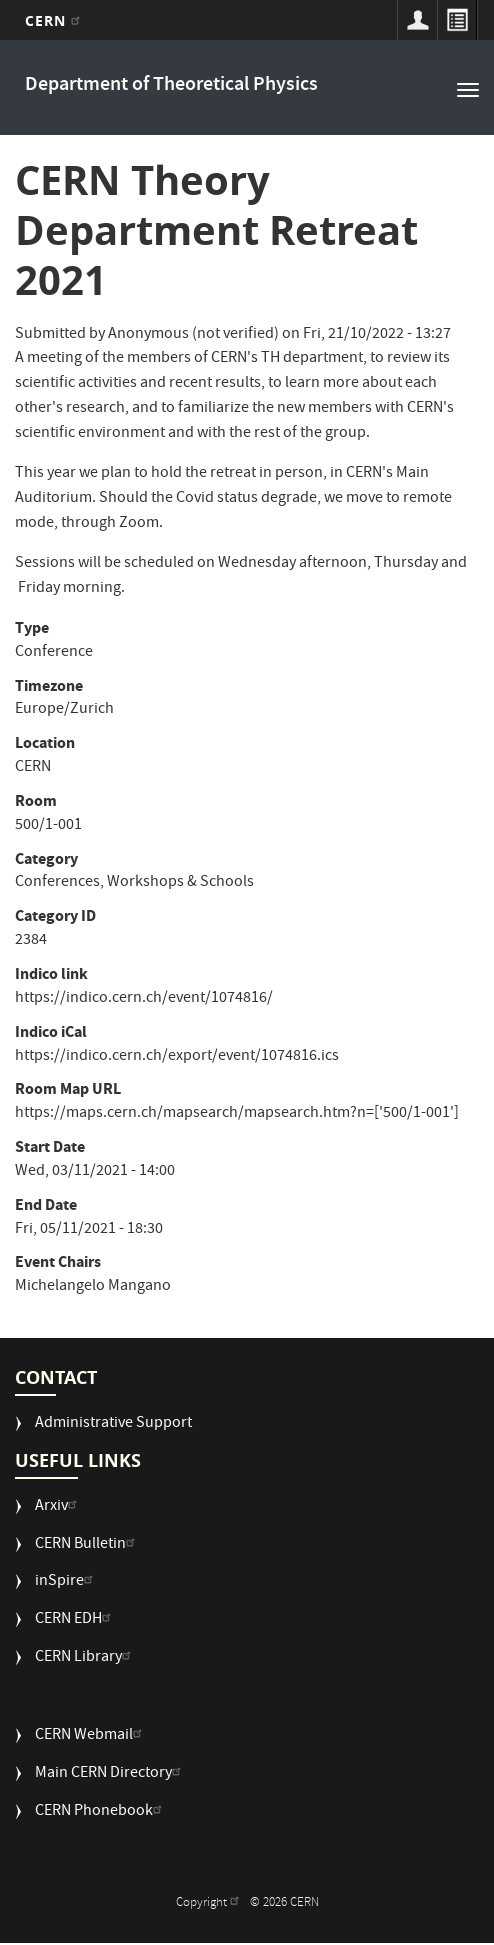  I want to click on Arxiv, so click(58, 1507).